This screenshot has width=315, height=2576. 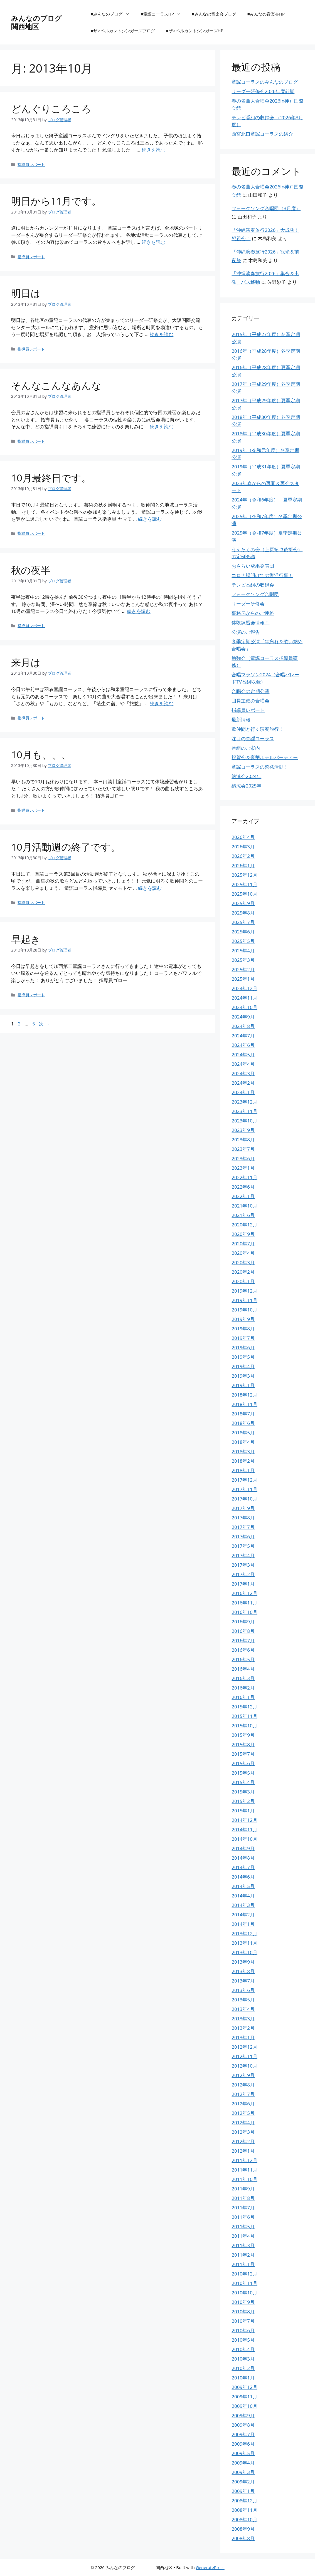 What do you see at coordinates (243, 1914) in the screenshot?
I see `2014年2月` at bounding box center [243, 1914].